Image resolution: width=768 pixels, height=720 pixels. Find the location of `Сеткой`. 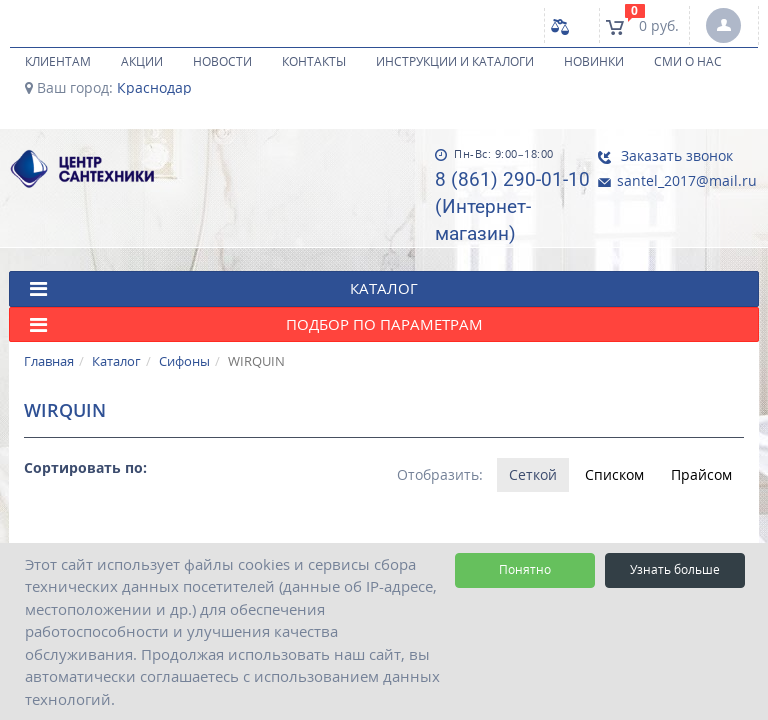

Сеткой is located at coordinates (532, 474).